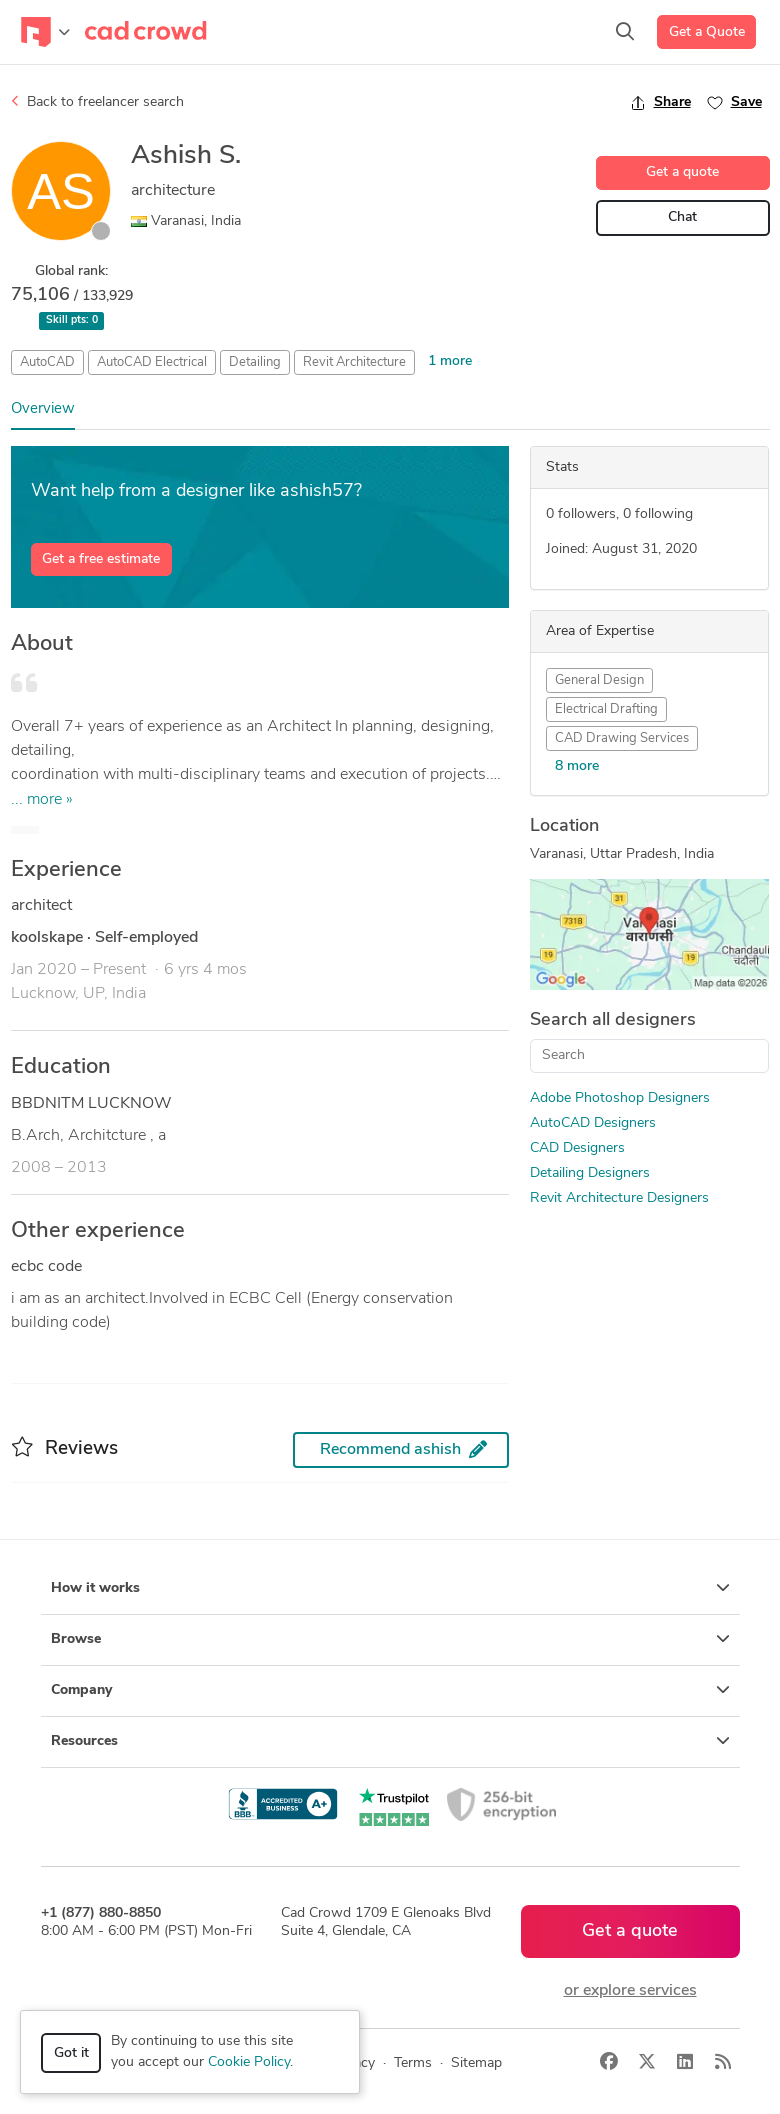  What do you see at coordinates (476, 2063) in the screenshot?
I see `Sitemap` at bounding box center [476, 2063].